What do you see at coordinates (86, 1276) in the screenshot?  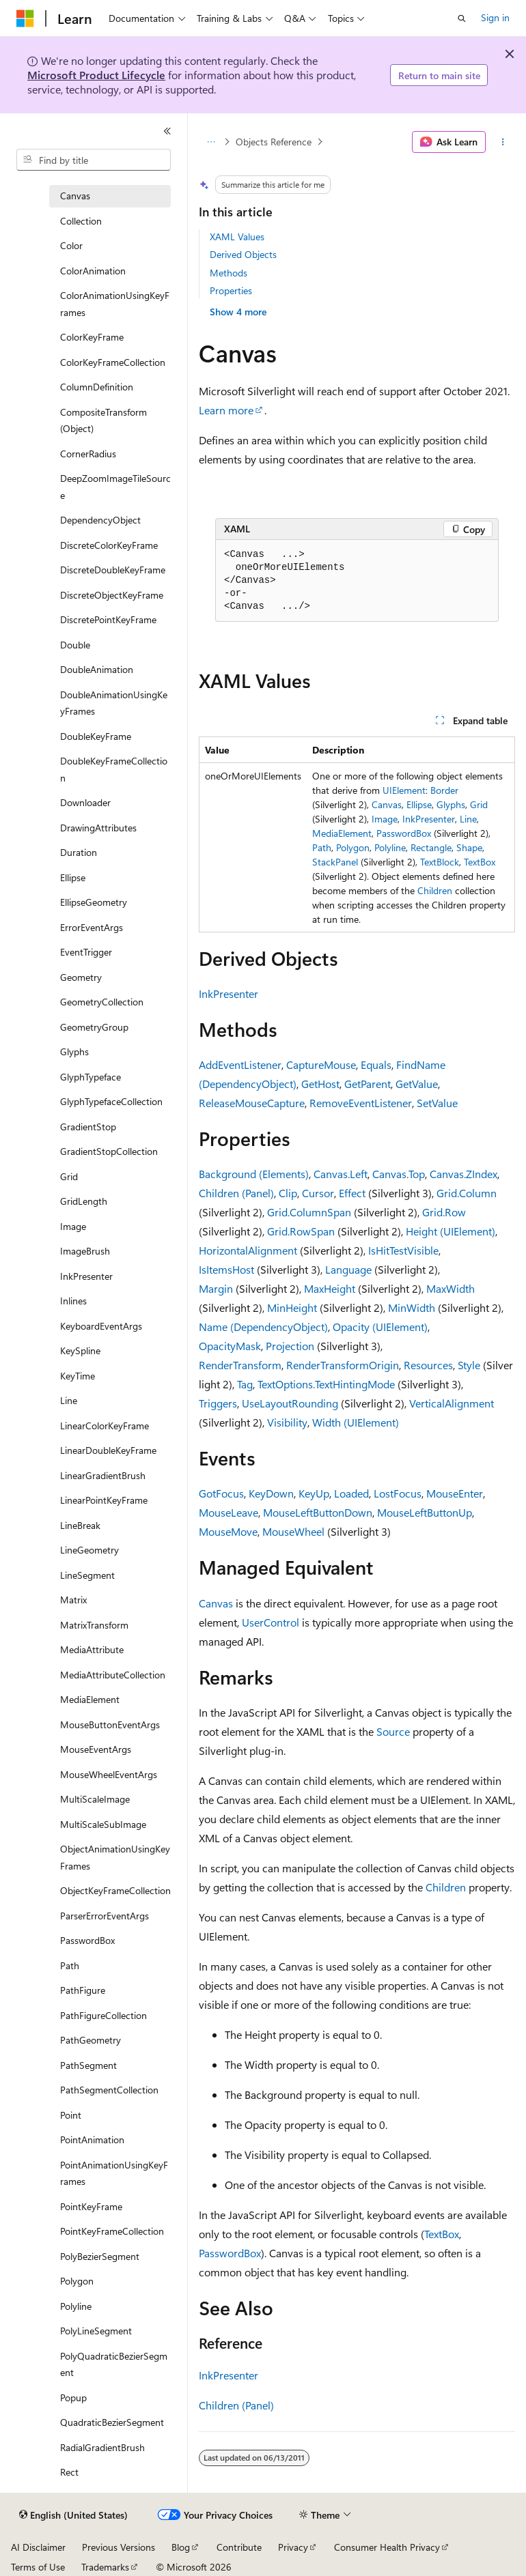 I see `InkPresenter [treeitem]` at bounding box center [86, 1276].